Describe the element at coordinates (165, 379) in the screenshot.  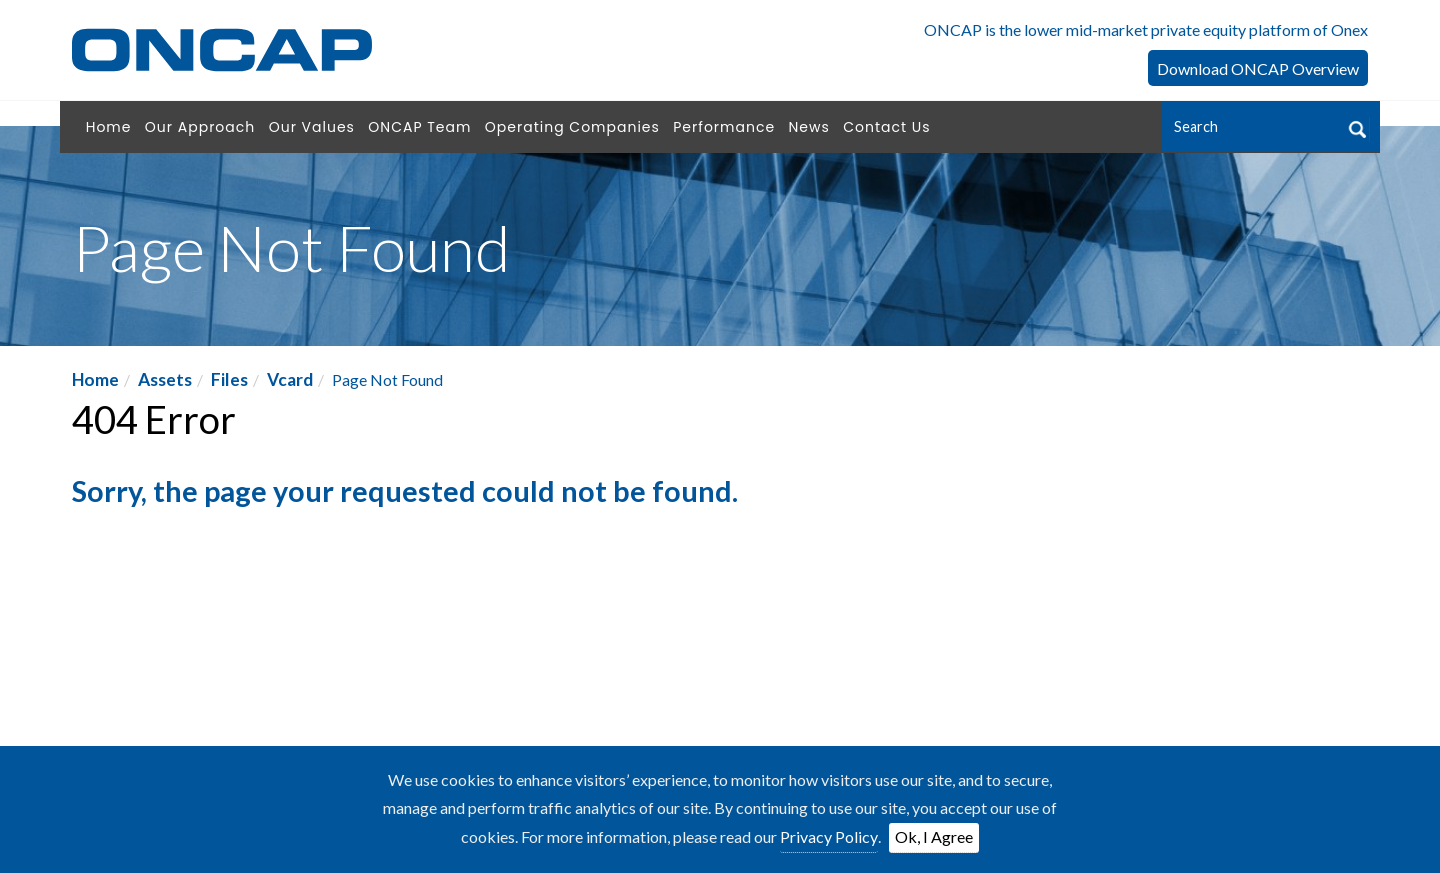
I see `Assets` at that location.